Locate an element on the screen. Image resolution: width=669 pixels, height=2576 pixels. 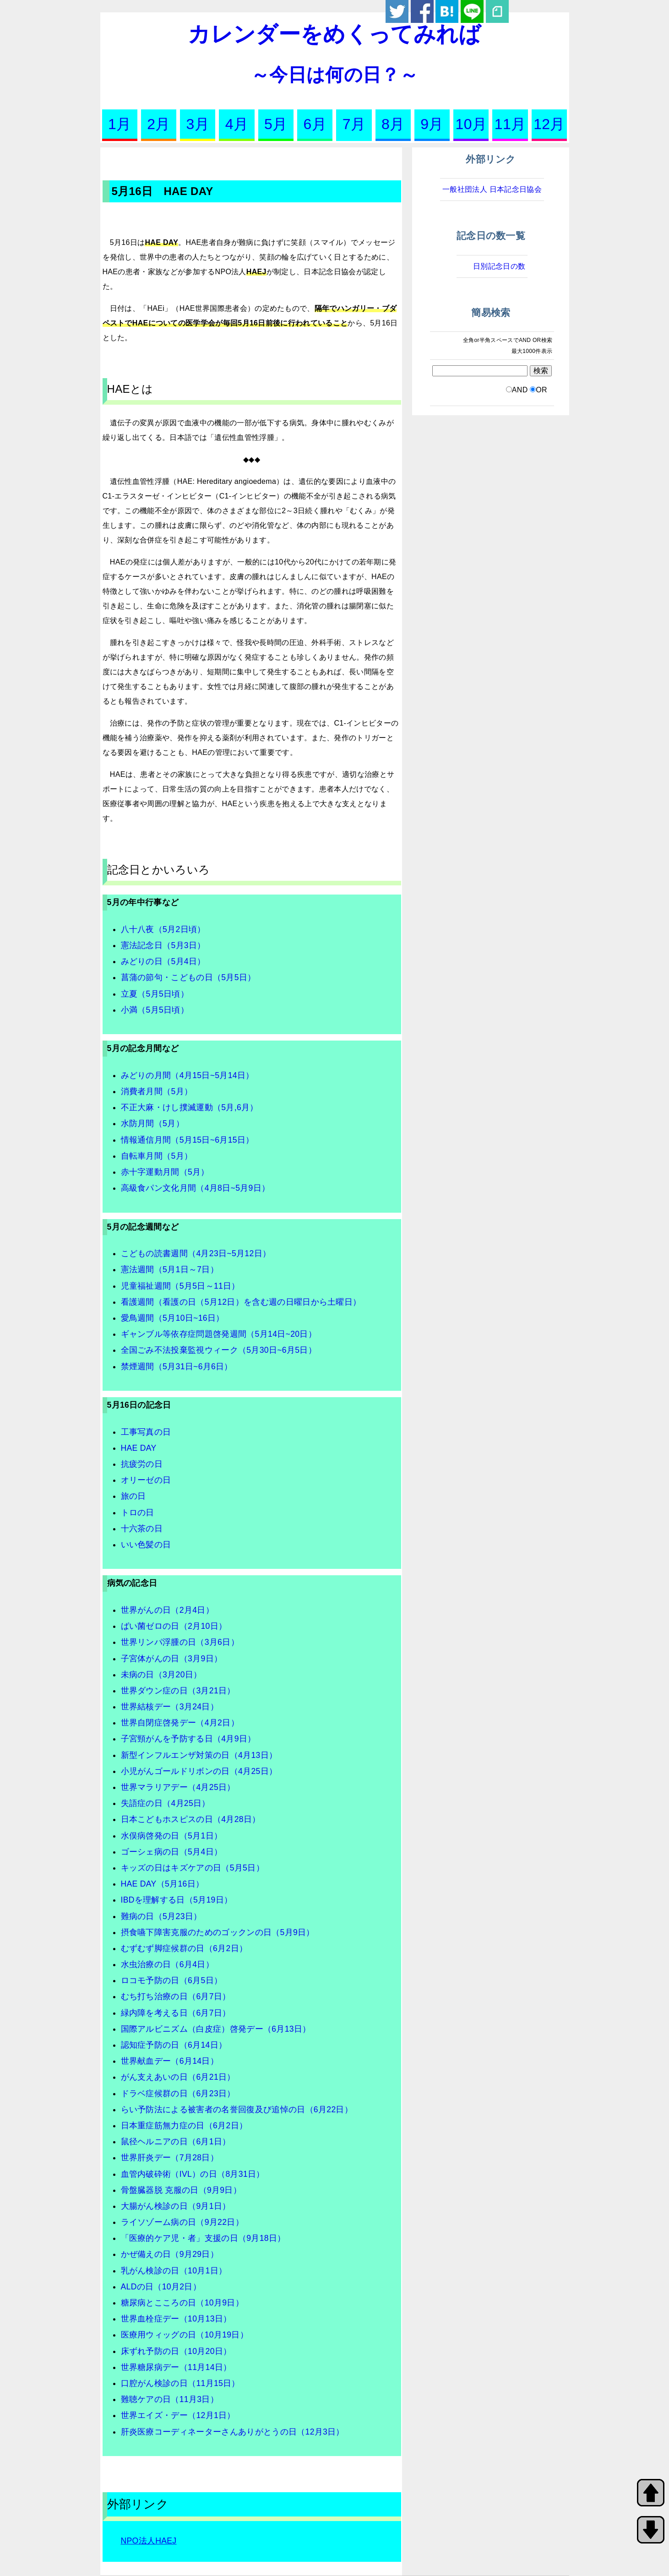
小児がんゴールドリボンの日（4月25日） is located at coordinates (199, 1771).